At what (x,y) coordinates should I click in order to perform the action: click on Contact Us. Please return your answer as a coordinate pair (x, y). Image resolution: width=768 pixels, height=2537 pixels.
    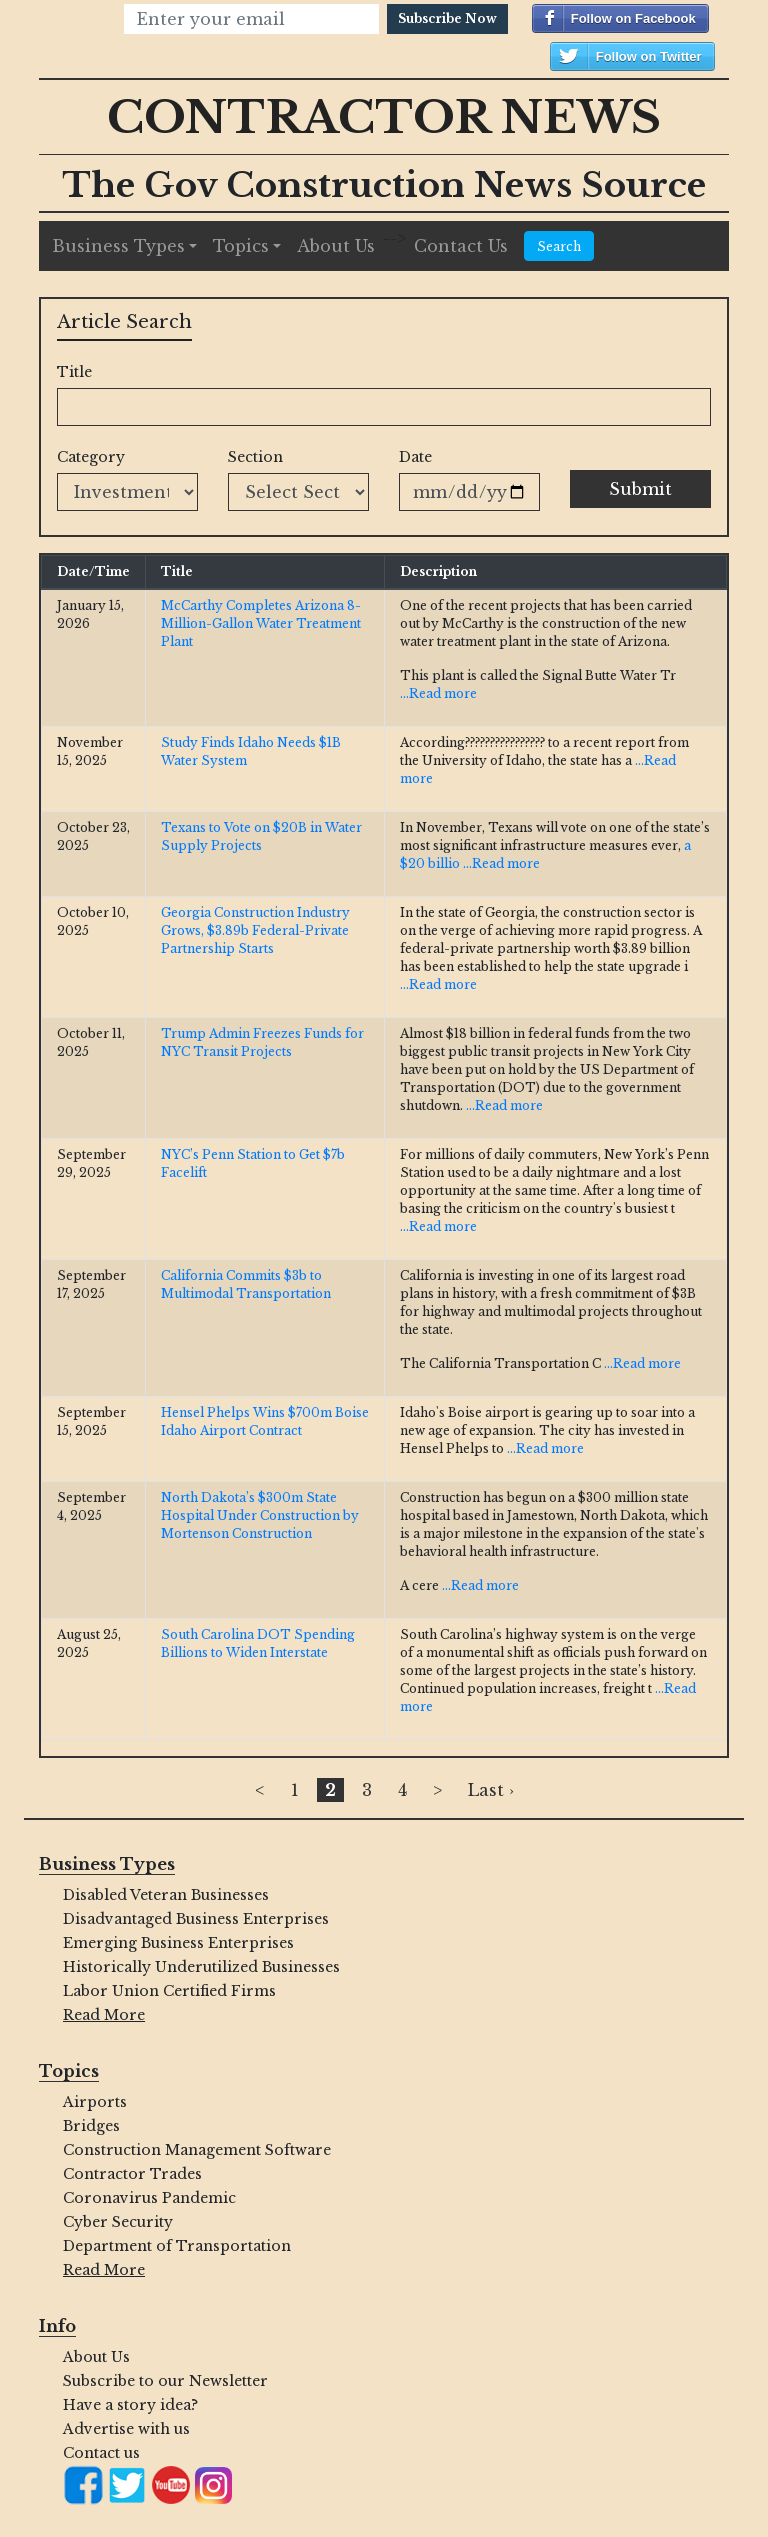
    Looking at the image, I should click on (461, 246).